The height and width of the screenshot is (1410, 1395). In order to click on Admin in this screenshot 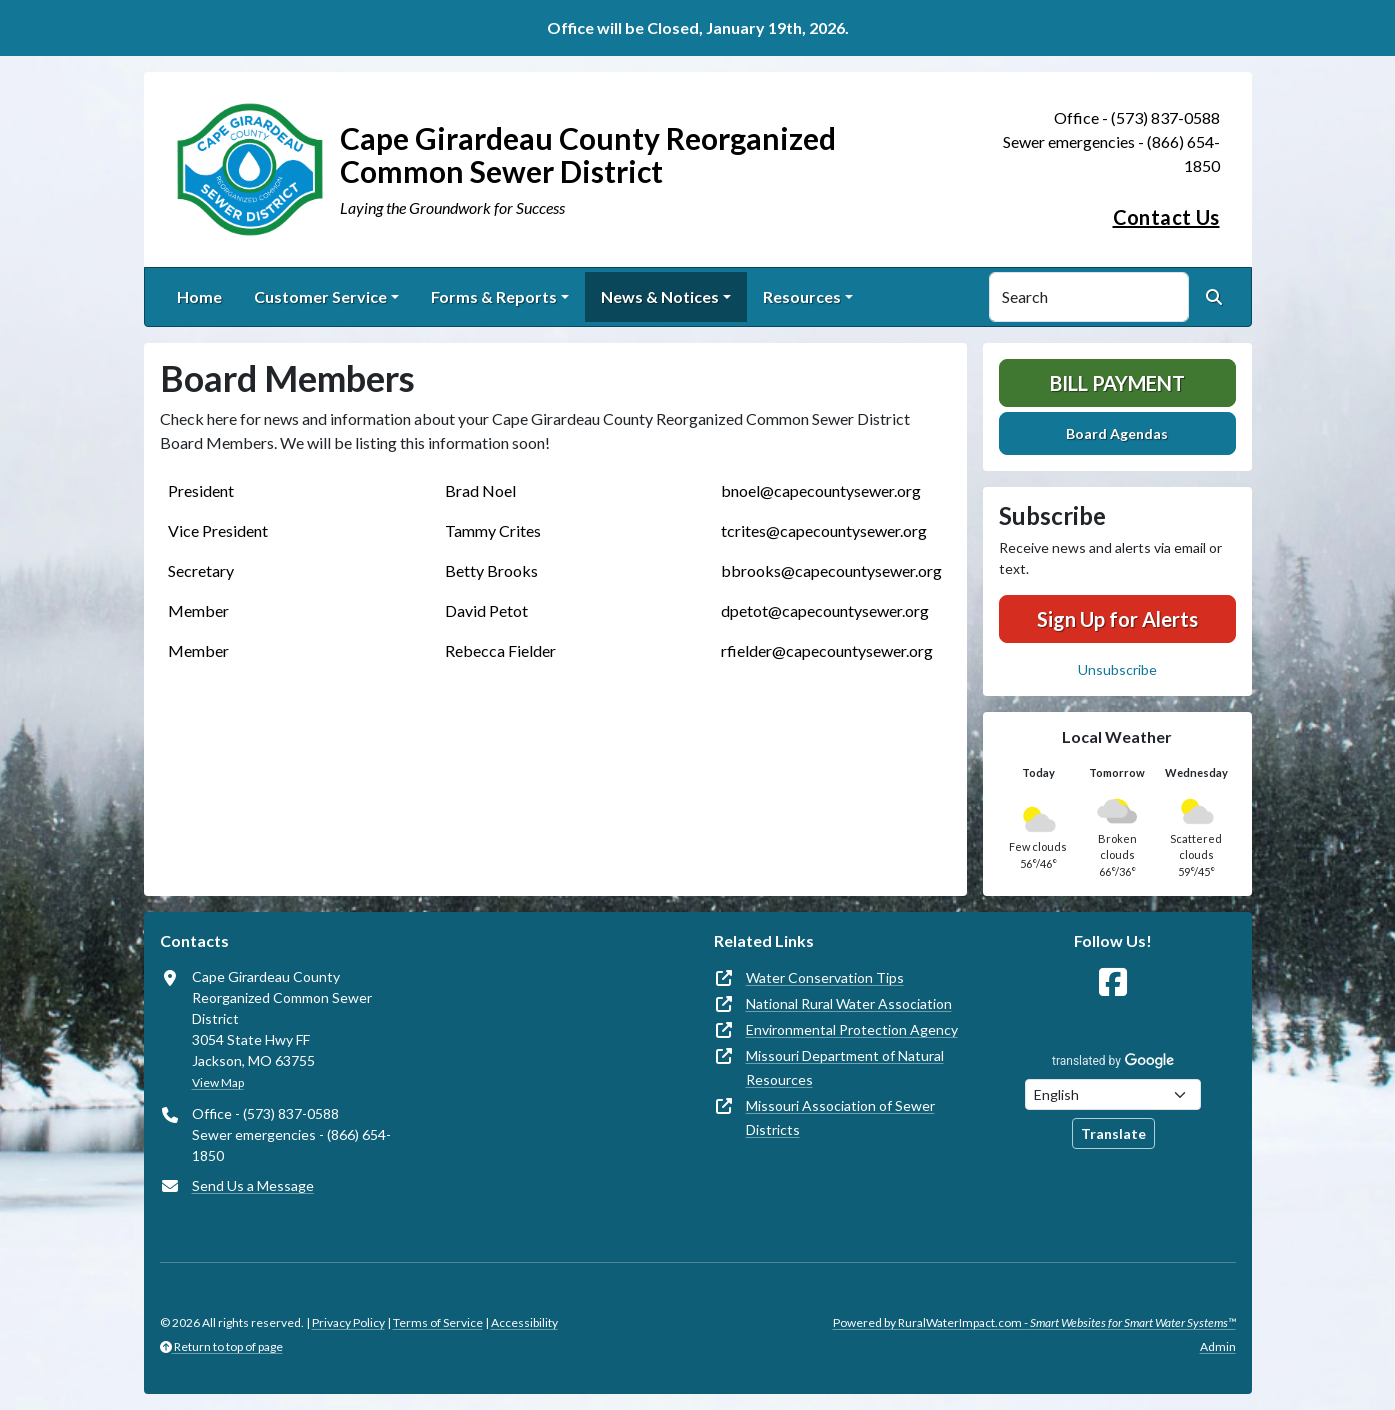, I will do `click(1218, 1346)`.